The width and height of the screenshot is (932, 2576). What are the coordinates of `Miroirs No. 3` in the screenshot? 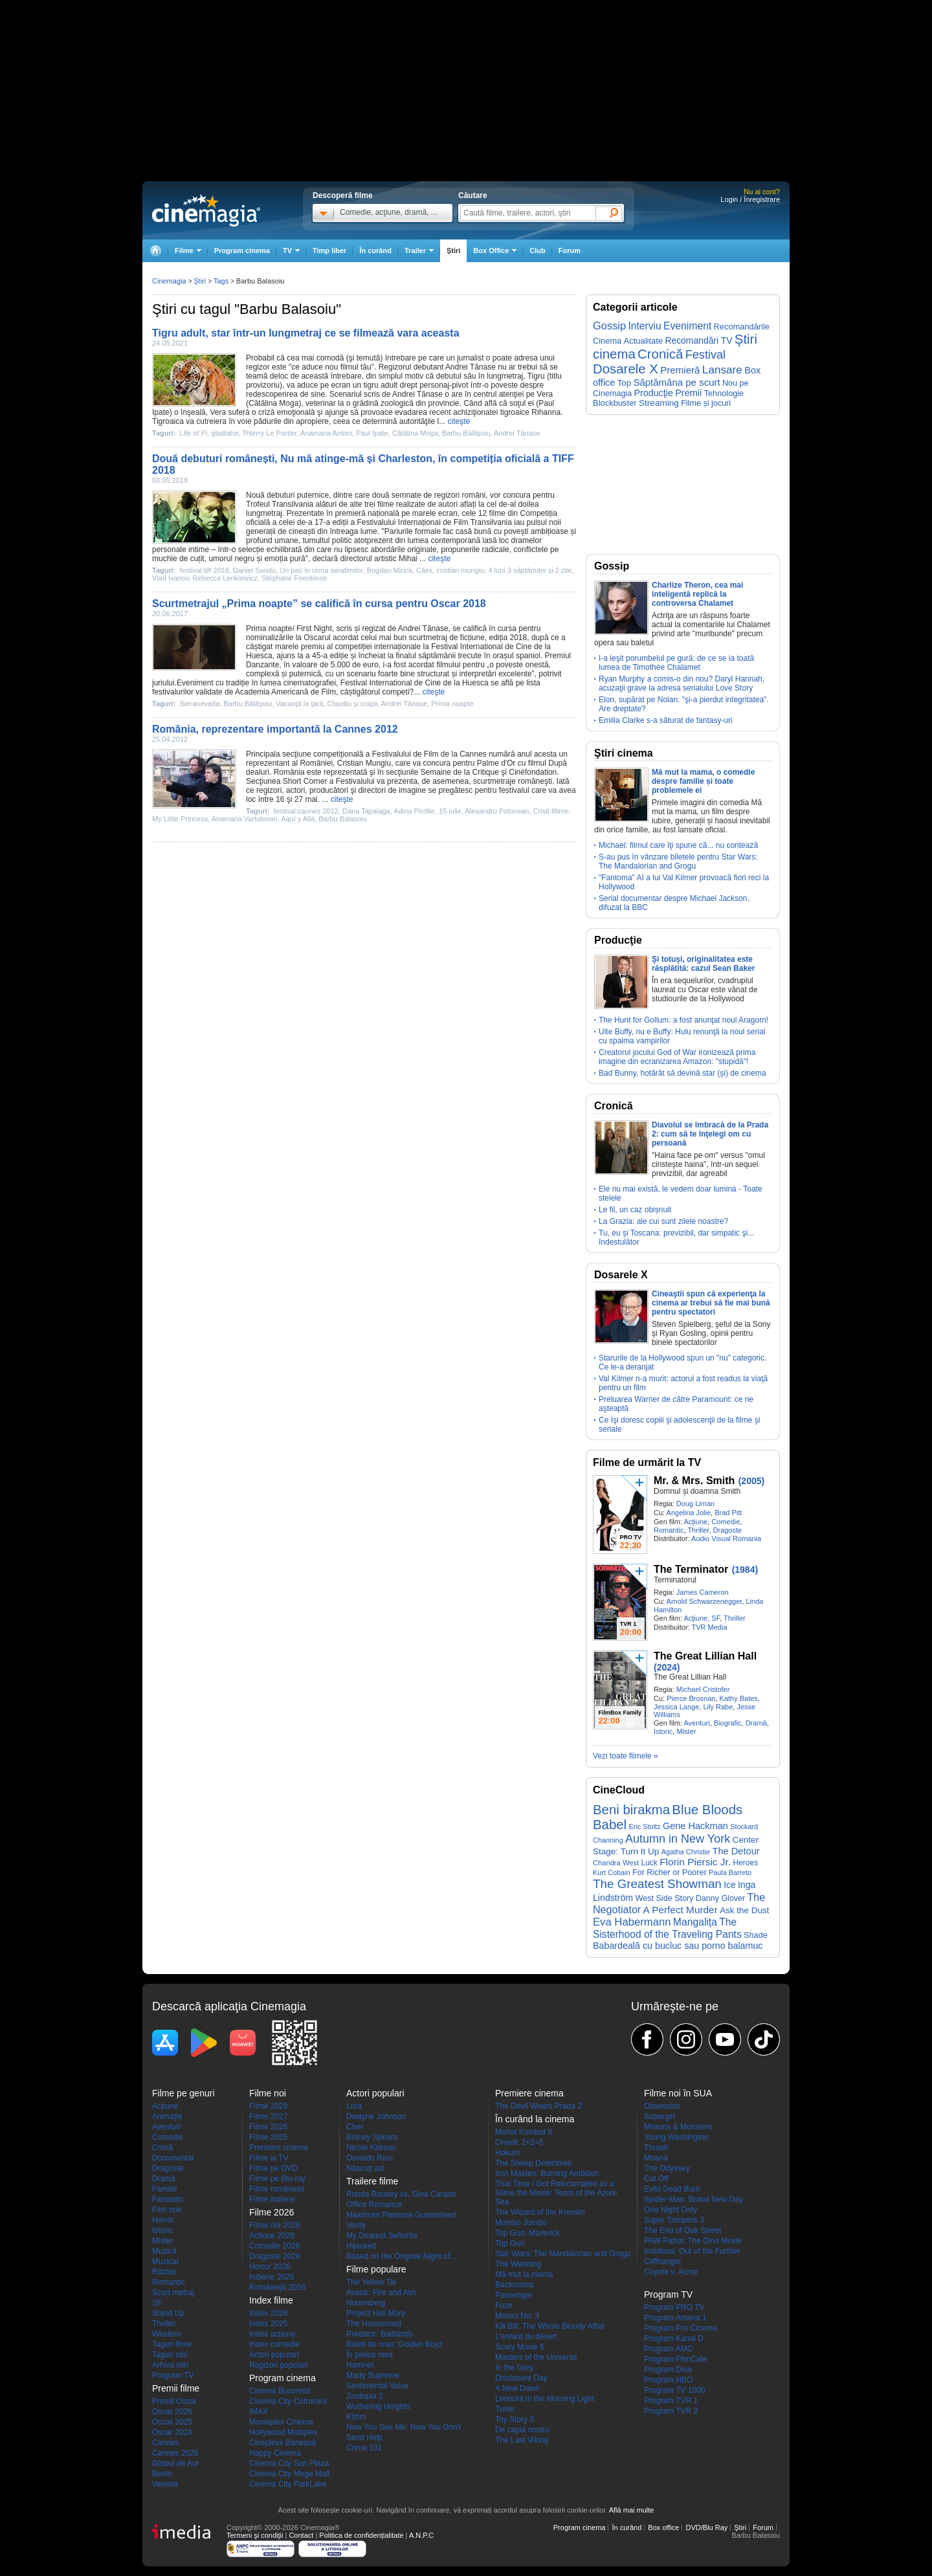 It's located at (517, 2315).